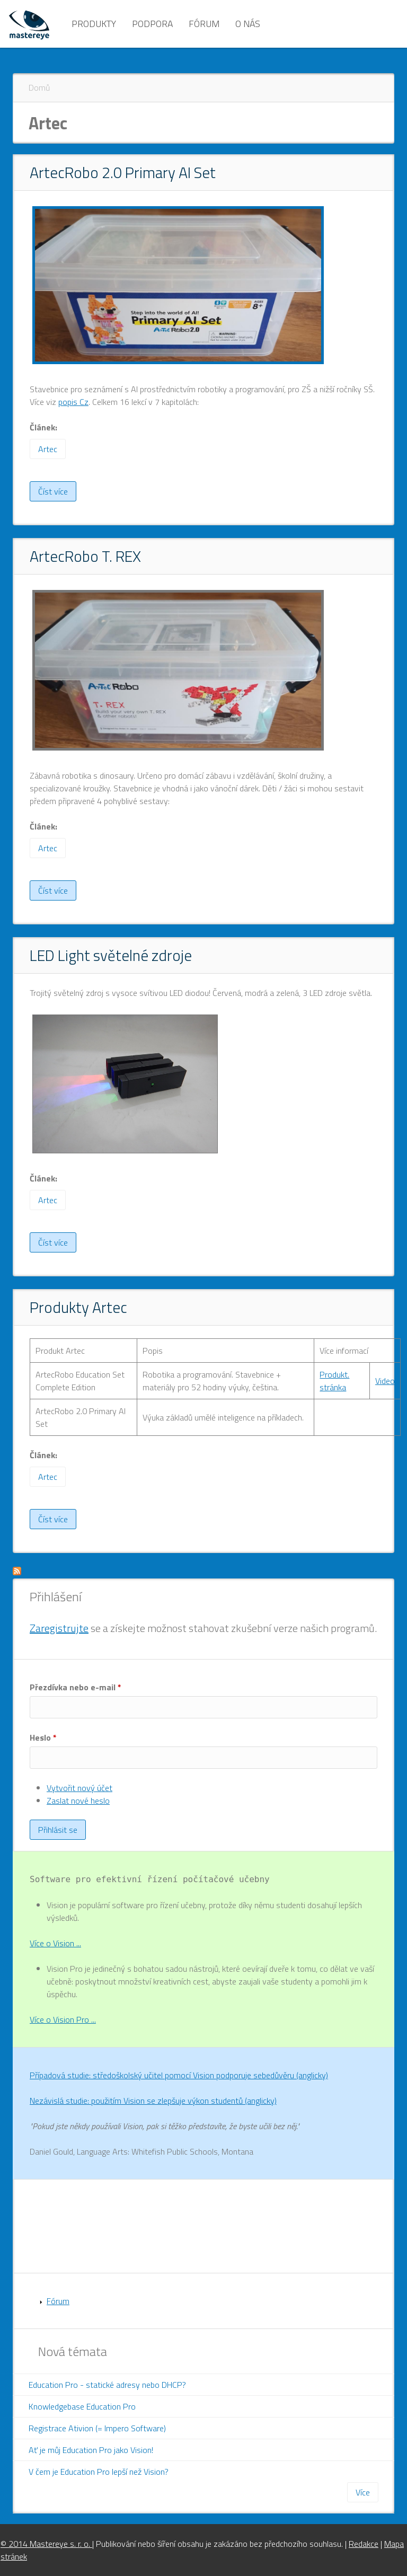 The image size is (407, 2576). Describe the element at coordinates (43, 1737) in the screenshot. I see `Heslo` at that location.